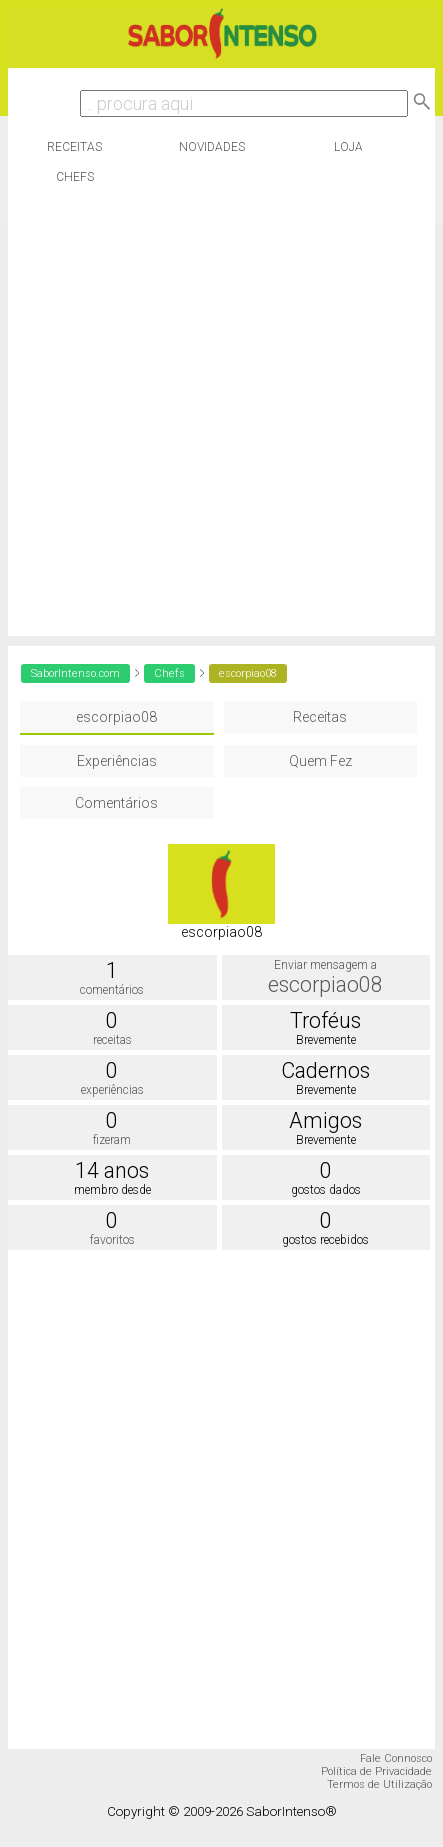 The width and height of the screenshot is (443, 1847). Describe the element at coordinates (348, 147) in the screenshot. I see `Loja` at that location.